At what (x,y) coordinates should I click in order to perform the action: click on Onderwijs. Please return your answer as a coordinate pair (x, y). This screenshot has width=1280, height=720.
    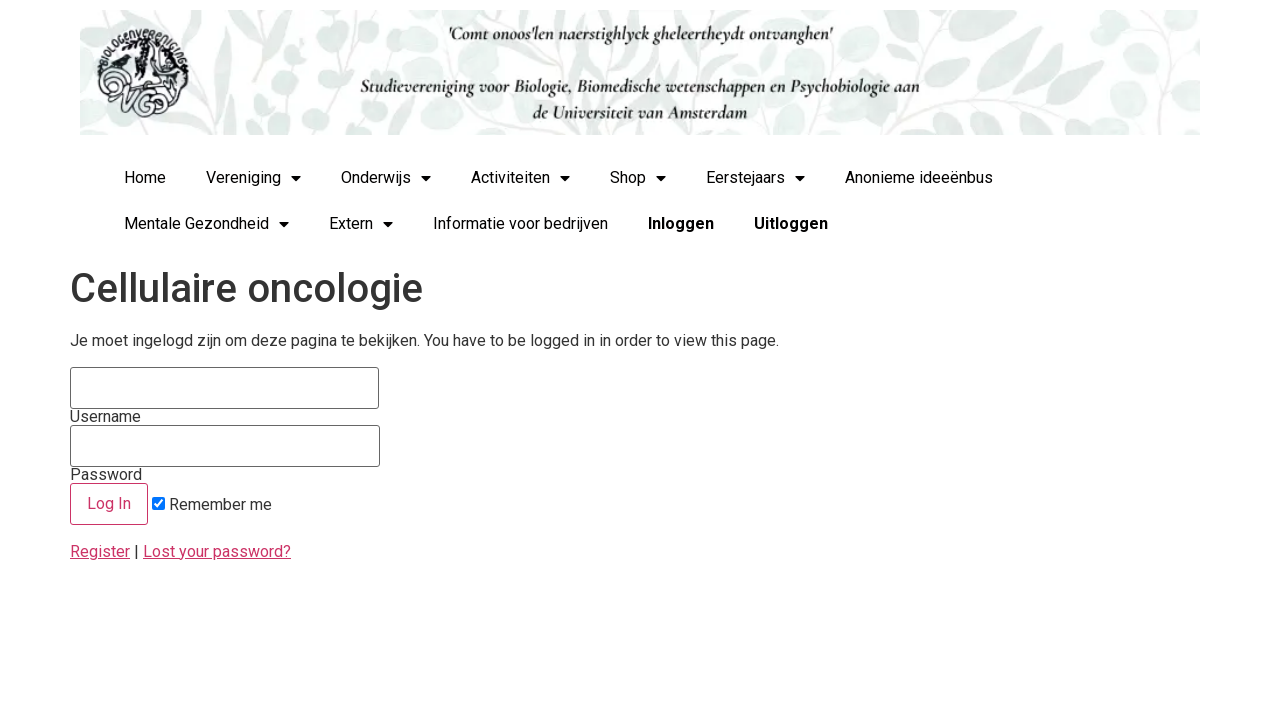
    Looking at the image, I should click on (386, 178).